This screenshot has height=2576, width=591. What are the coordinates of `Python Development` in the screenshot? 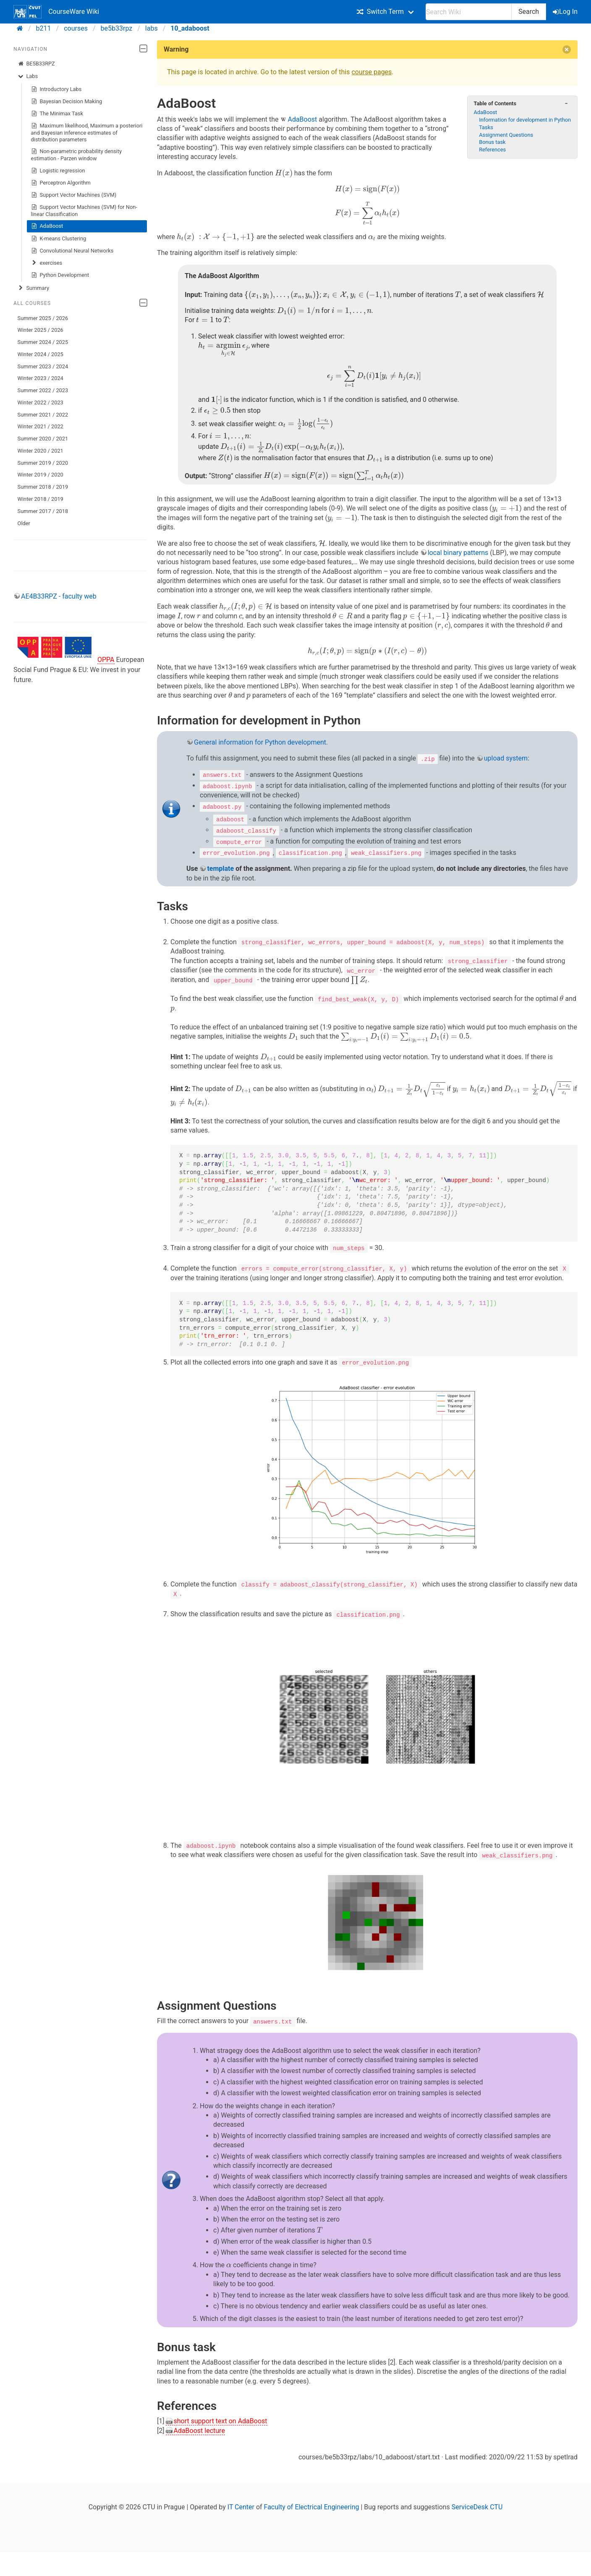 It's located at (60, 275).